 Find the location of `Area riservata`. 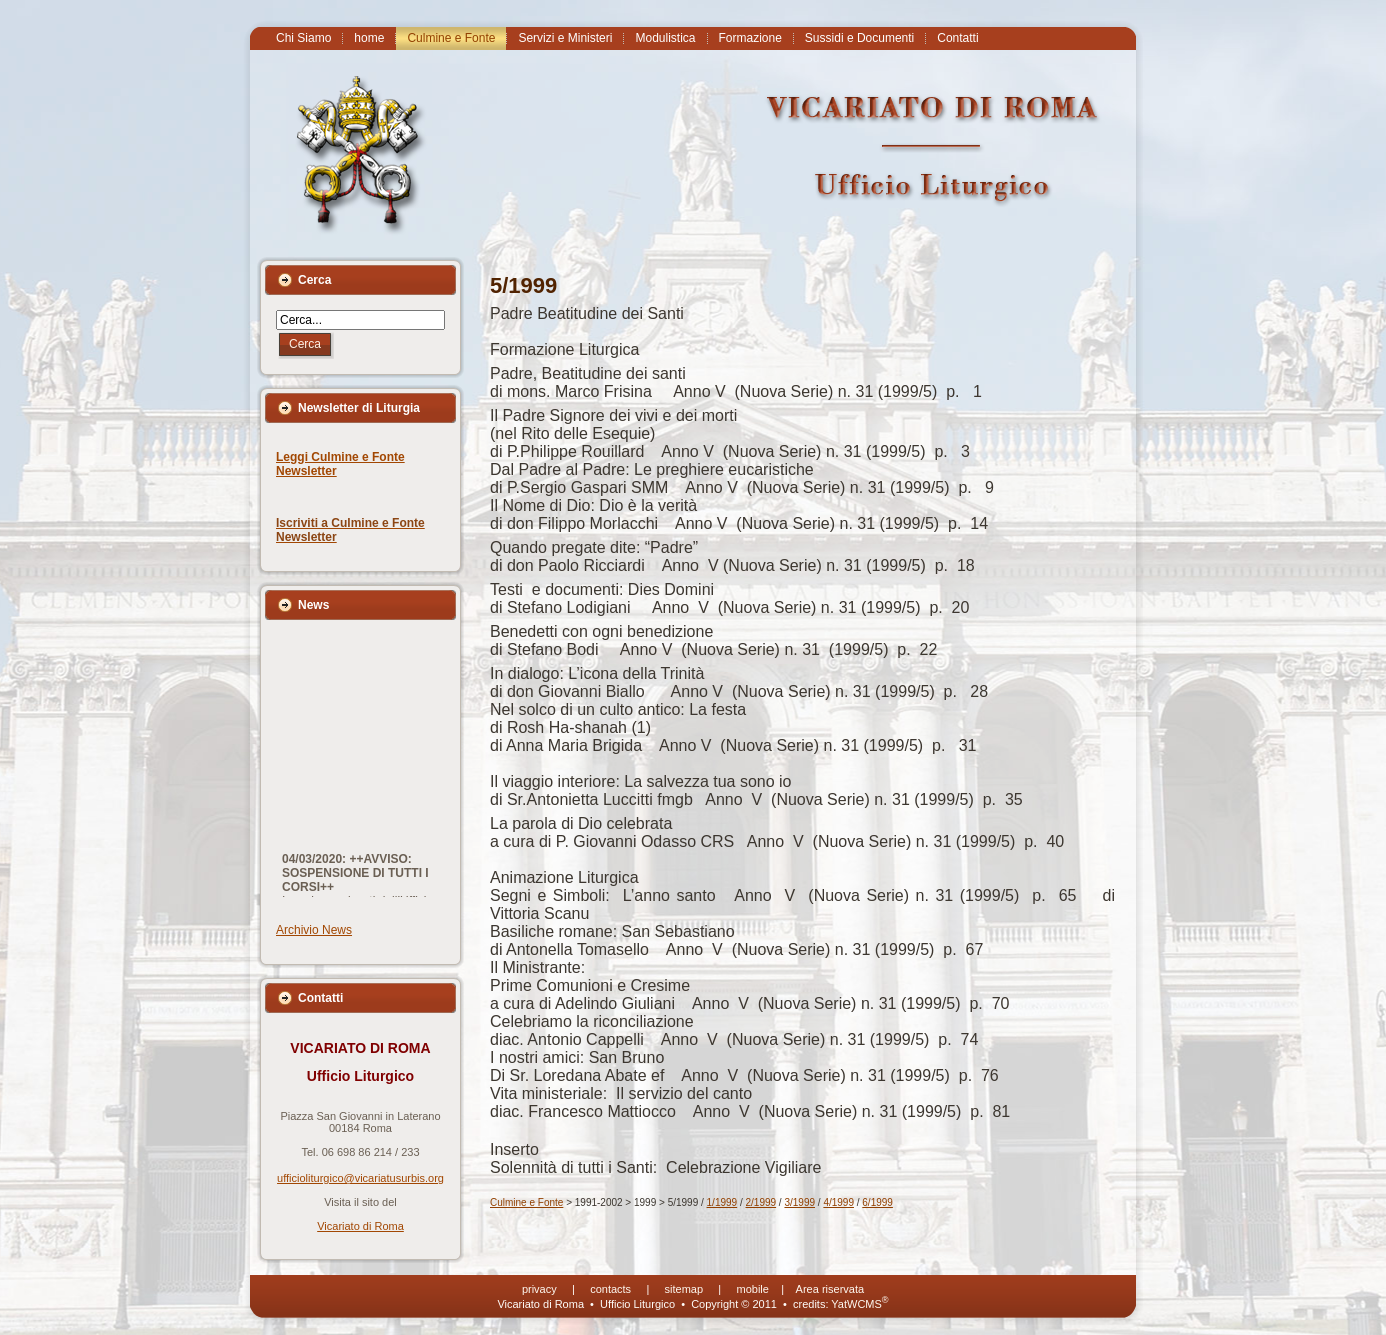

Area riservata is located at coordinates (830, 1289).